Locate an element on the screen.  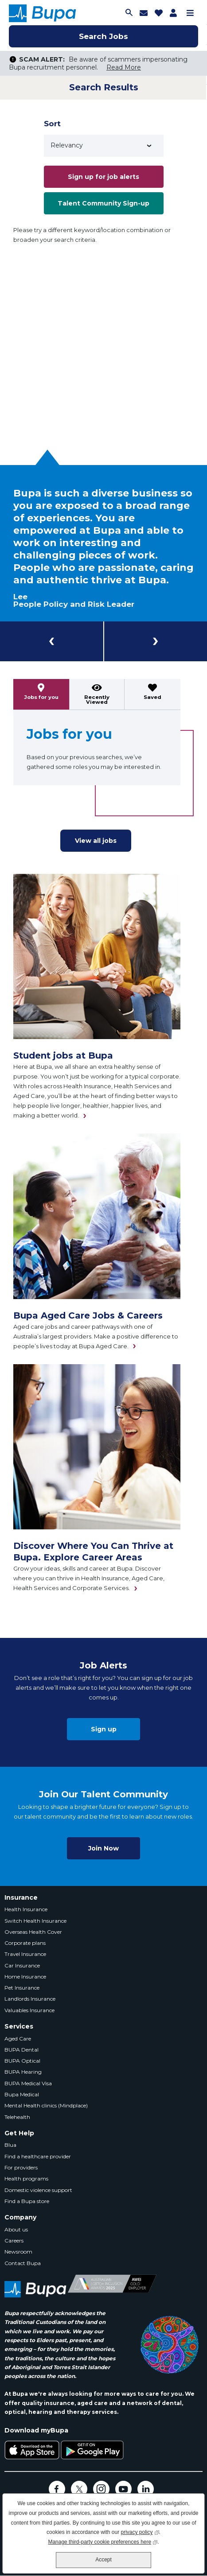
Pet Insurance is located at coordinates (21, 1987).